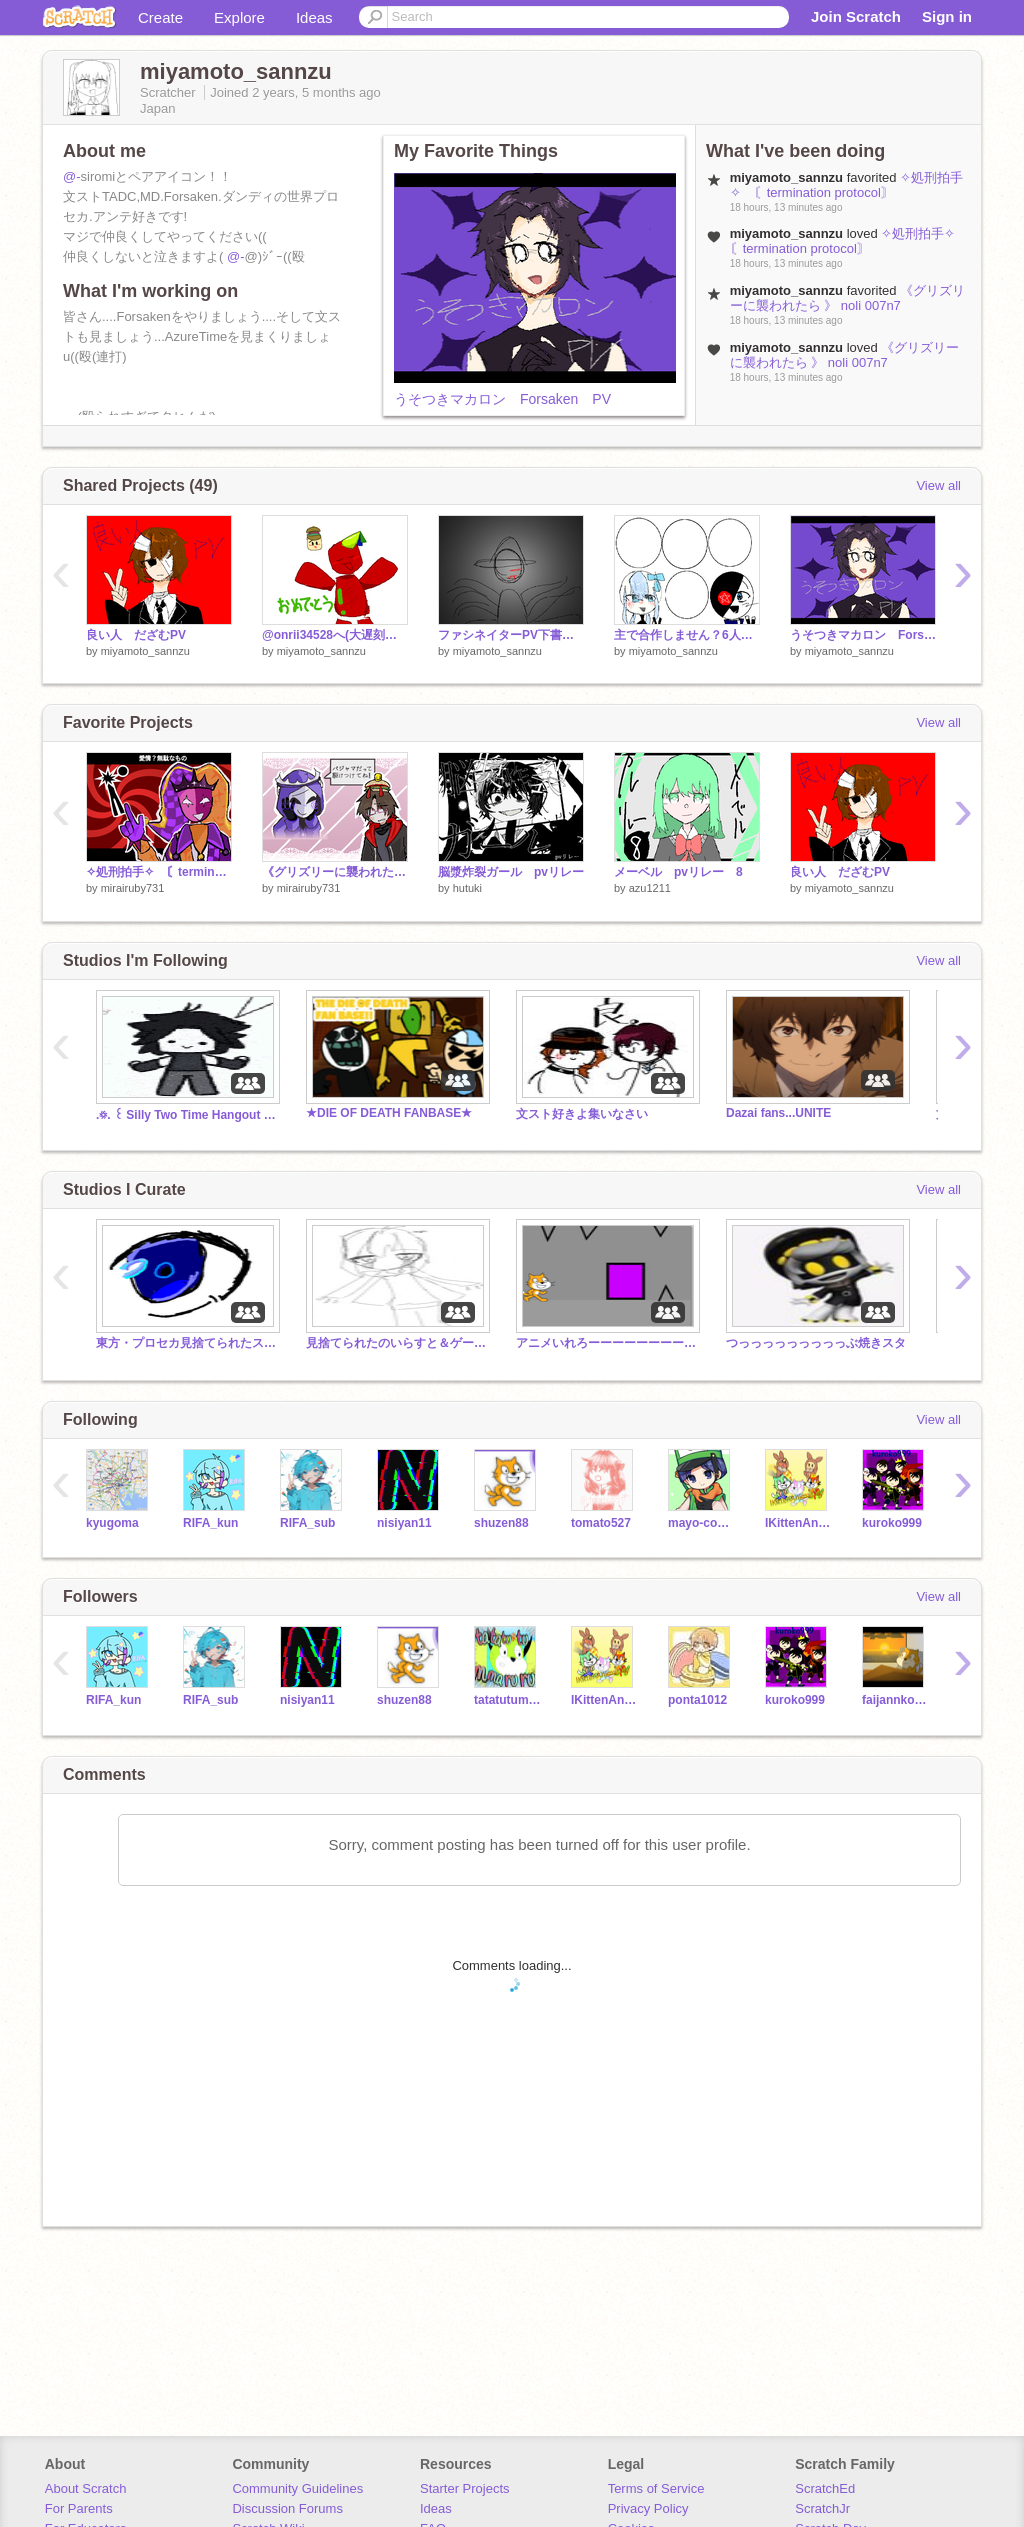  I want to click on 文スト好きよ集いなさい, so click(582, 1114).